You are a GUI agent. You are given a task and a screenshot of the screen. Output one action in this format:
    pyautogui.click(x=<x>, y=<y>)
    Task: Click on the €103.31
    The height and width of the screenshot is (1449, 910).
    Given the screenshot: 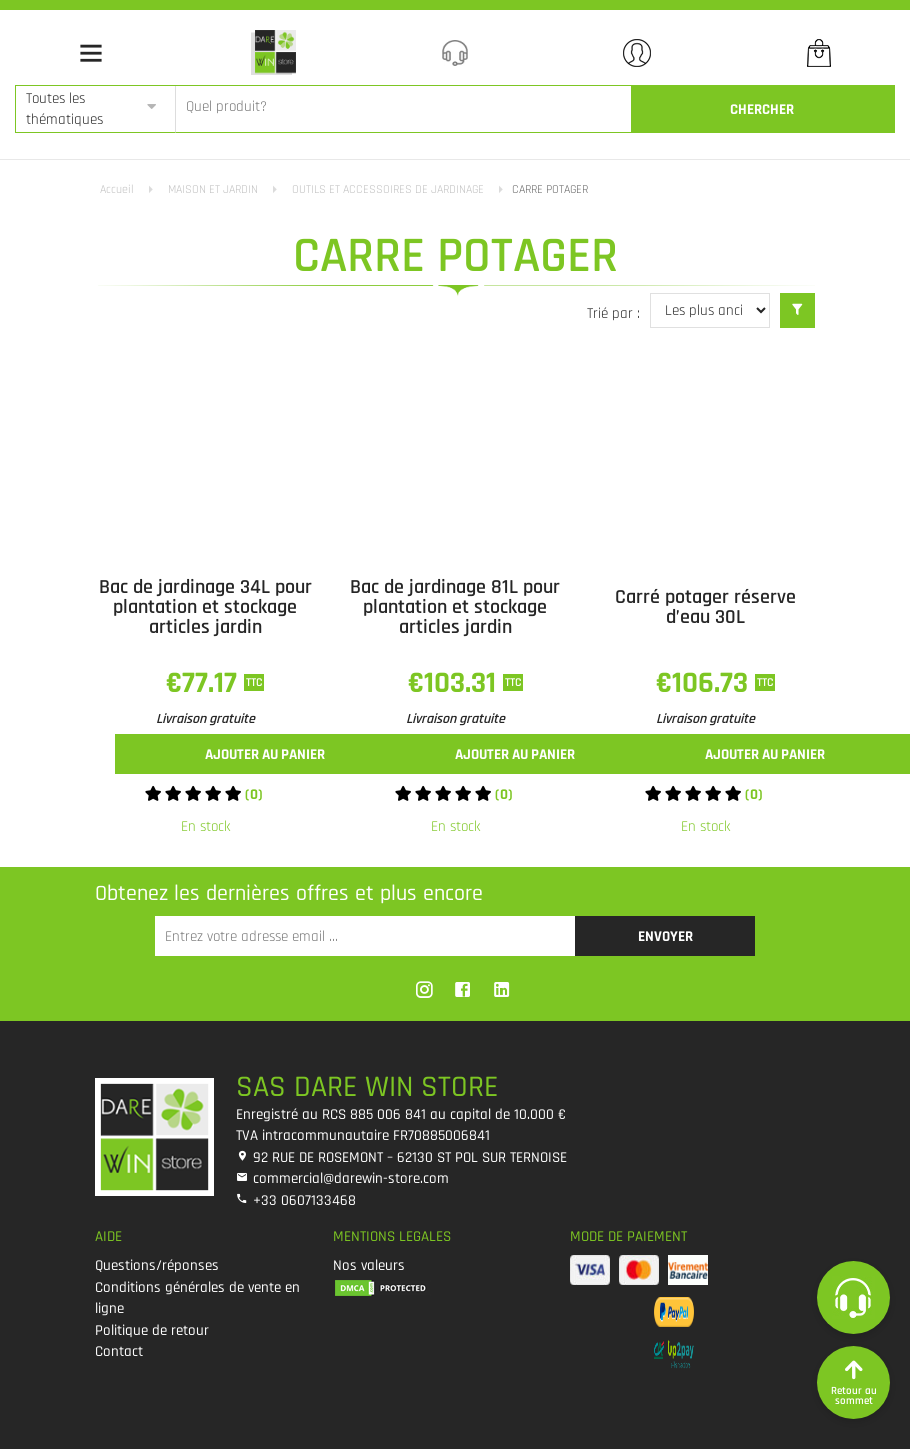 What is the action you would take?
    pyautogui.click(x=455, y=683)
    